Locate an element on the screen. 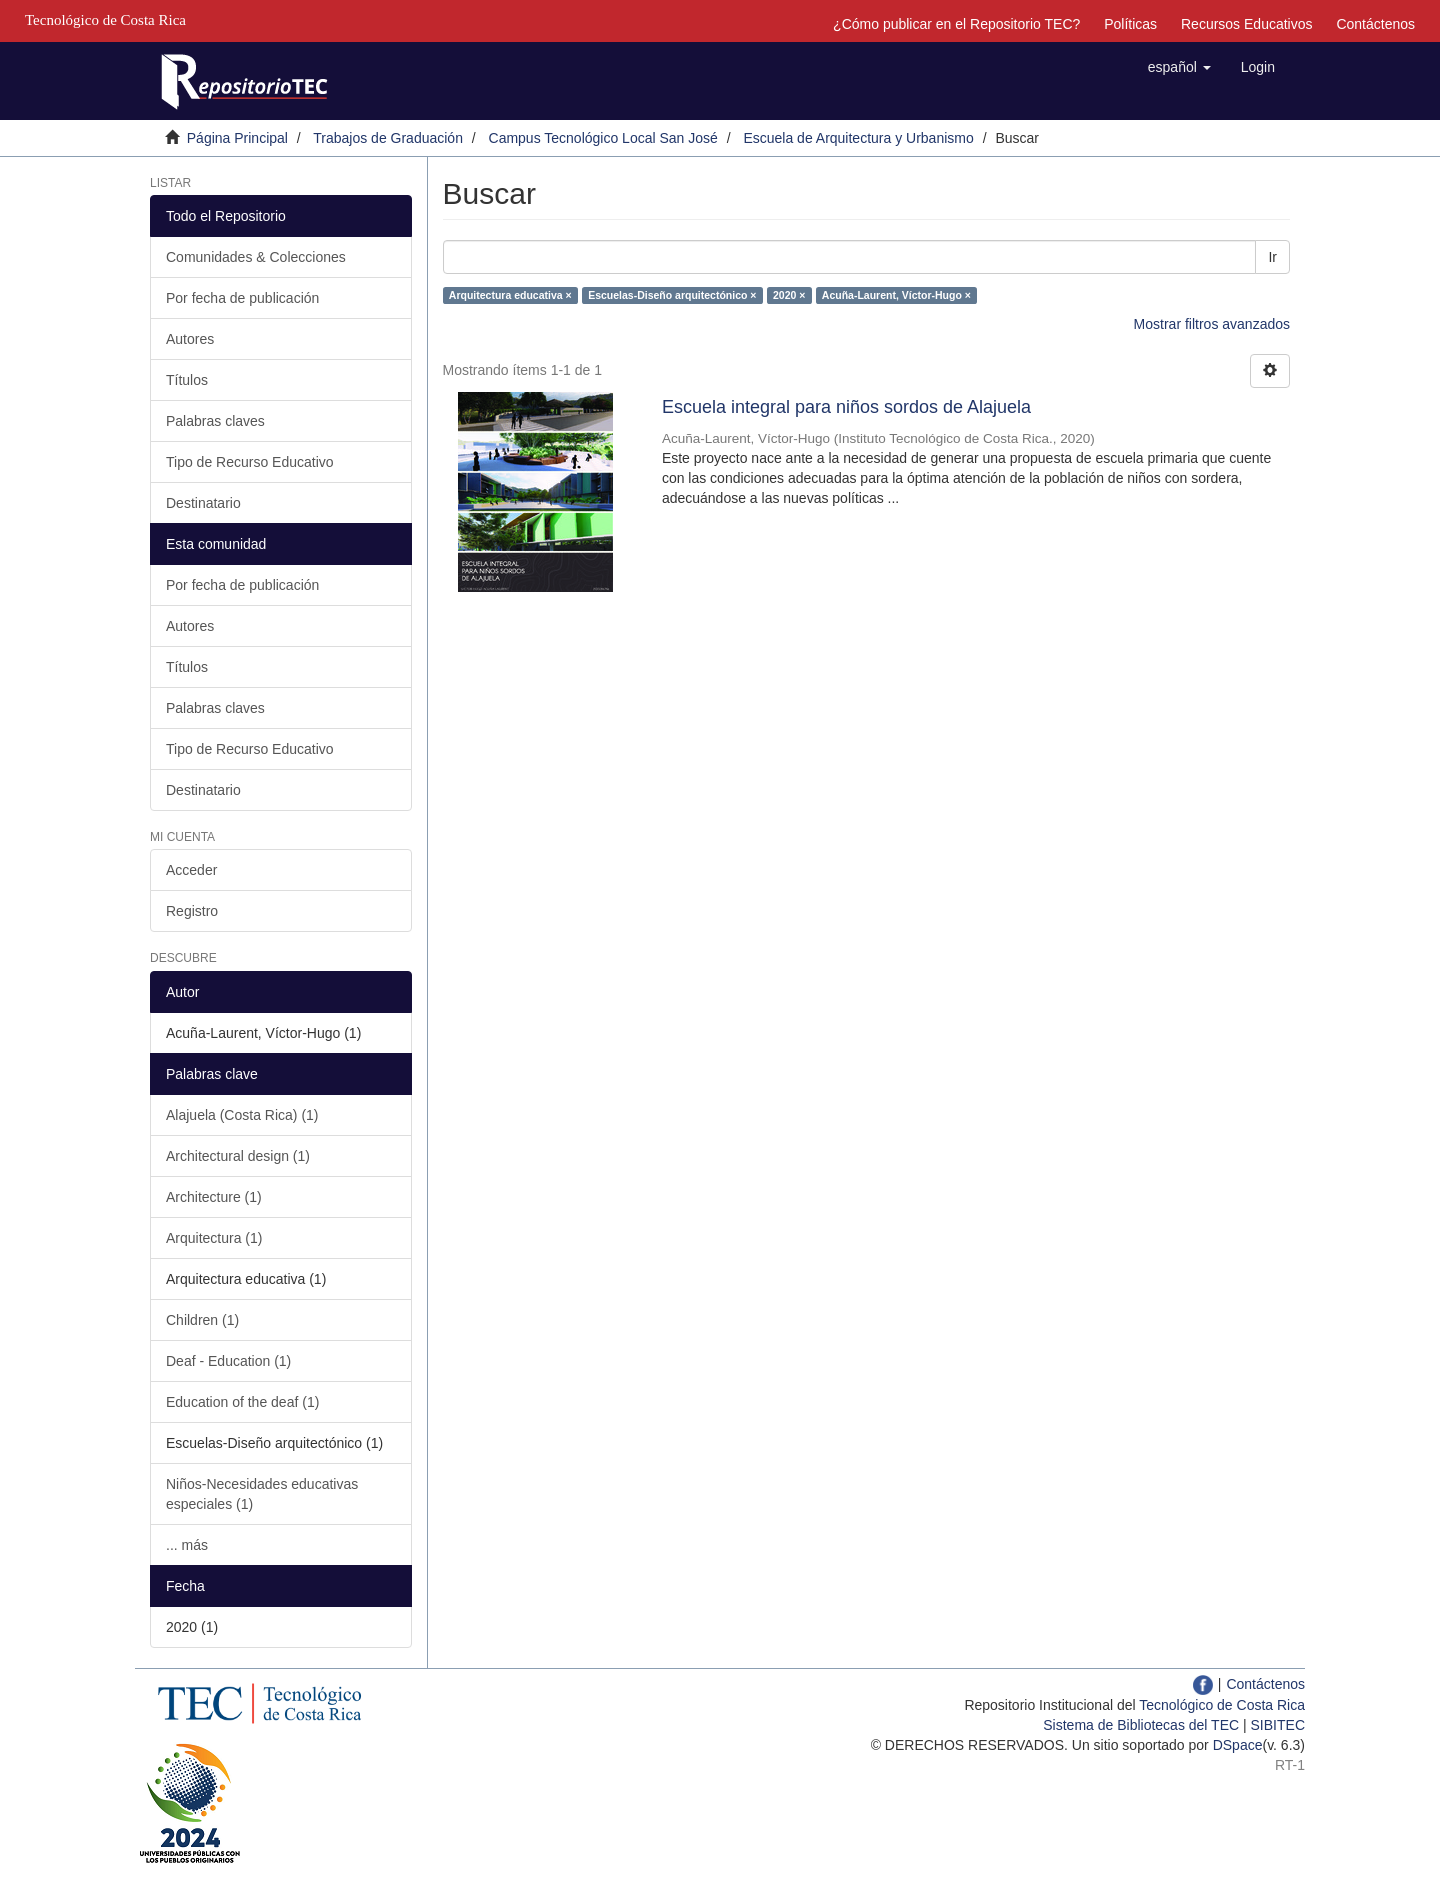 Image resolution: width=1440 pixels, height=1896 pixels. DSpace is located at coordinates (1238, 1745).